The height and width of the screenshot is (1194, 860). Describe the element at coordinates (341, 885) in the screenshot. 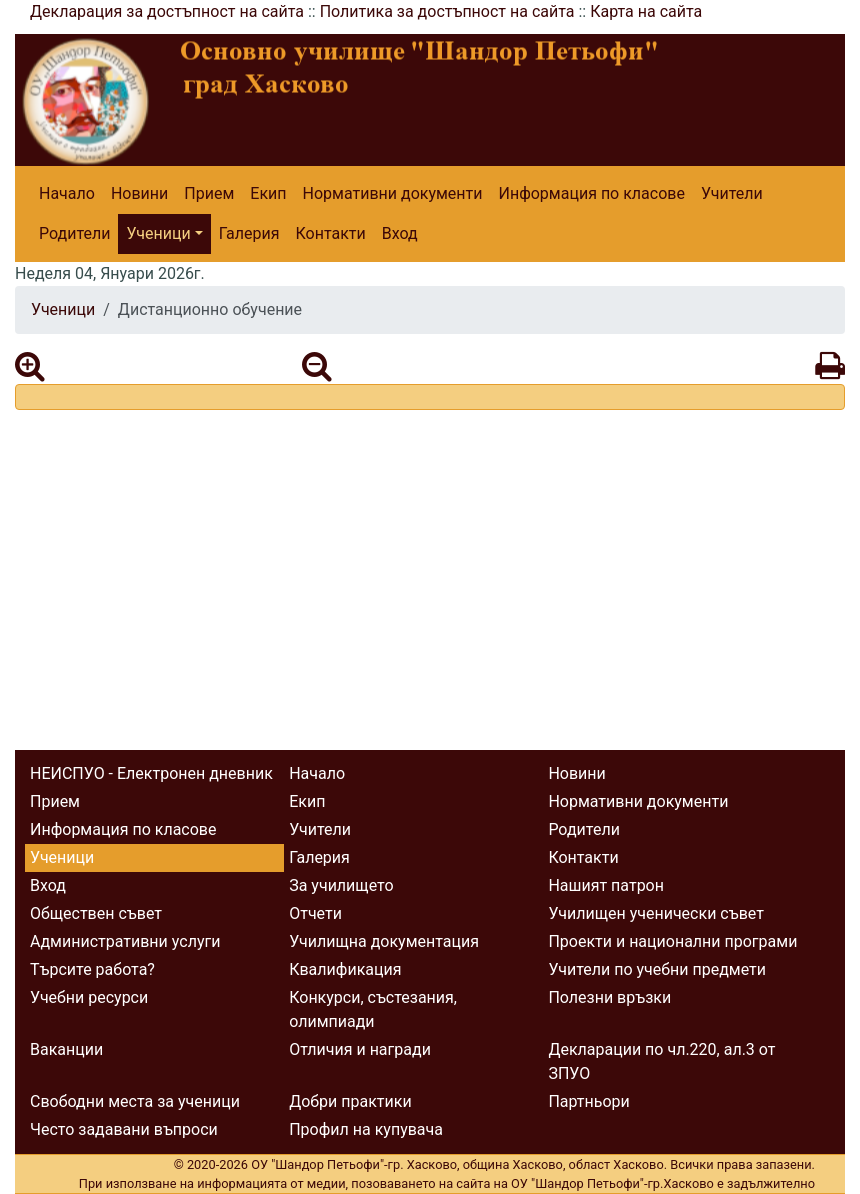

I see `За училището` at that location.